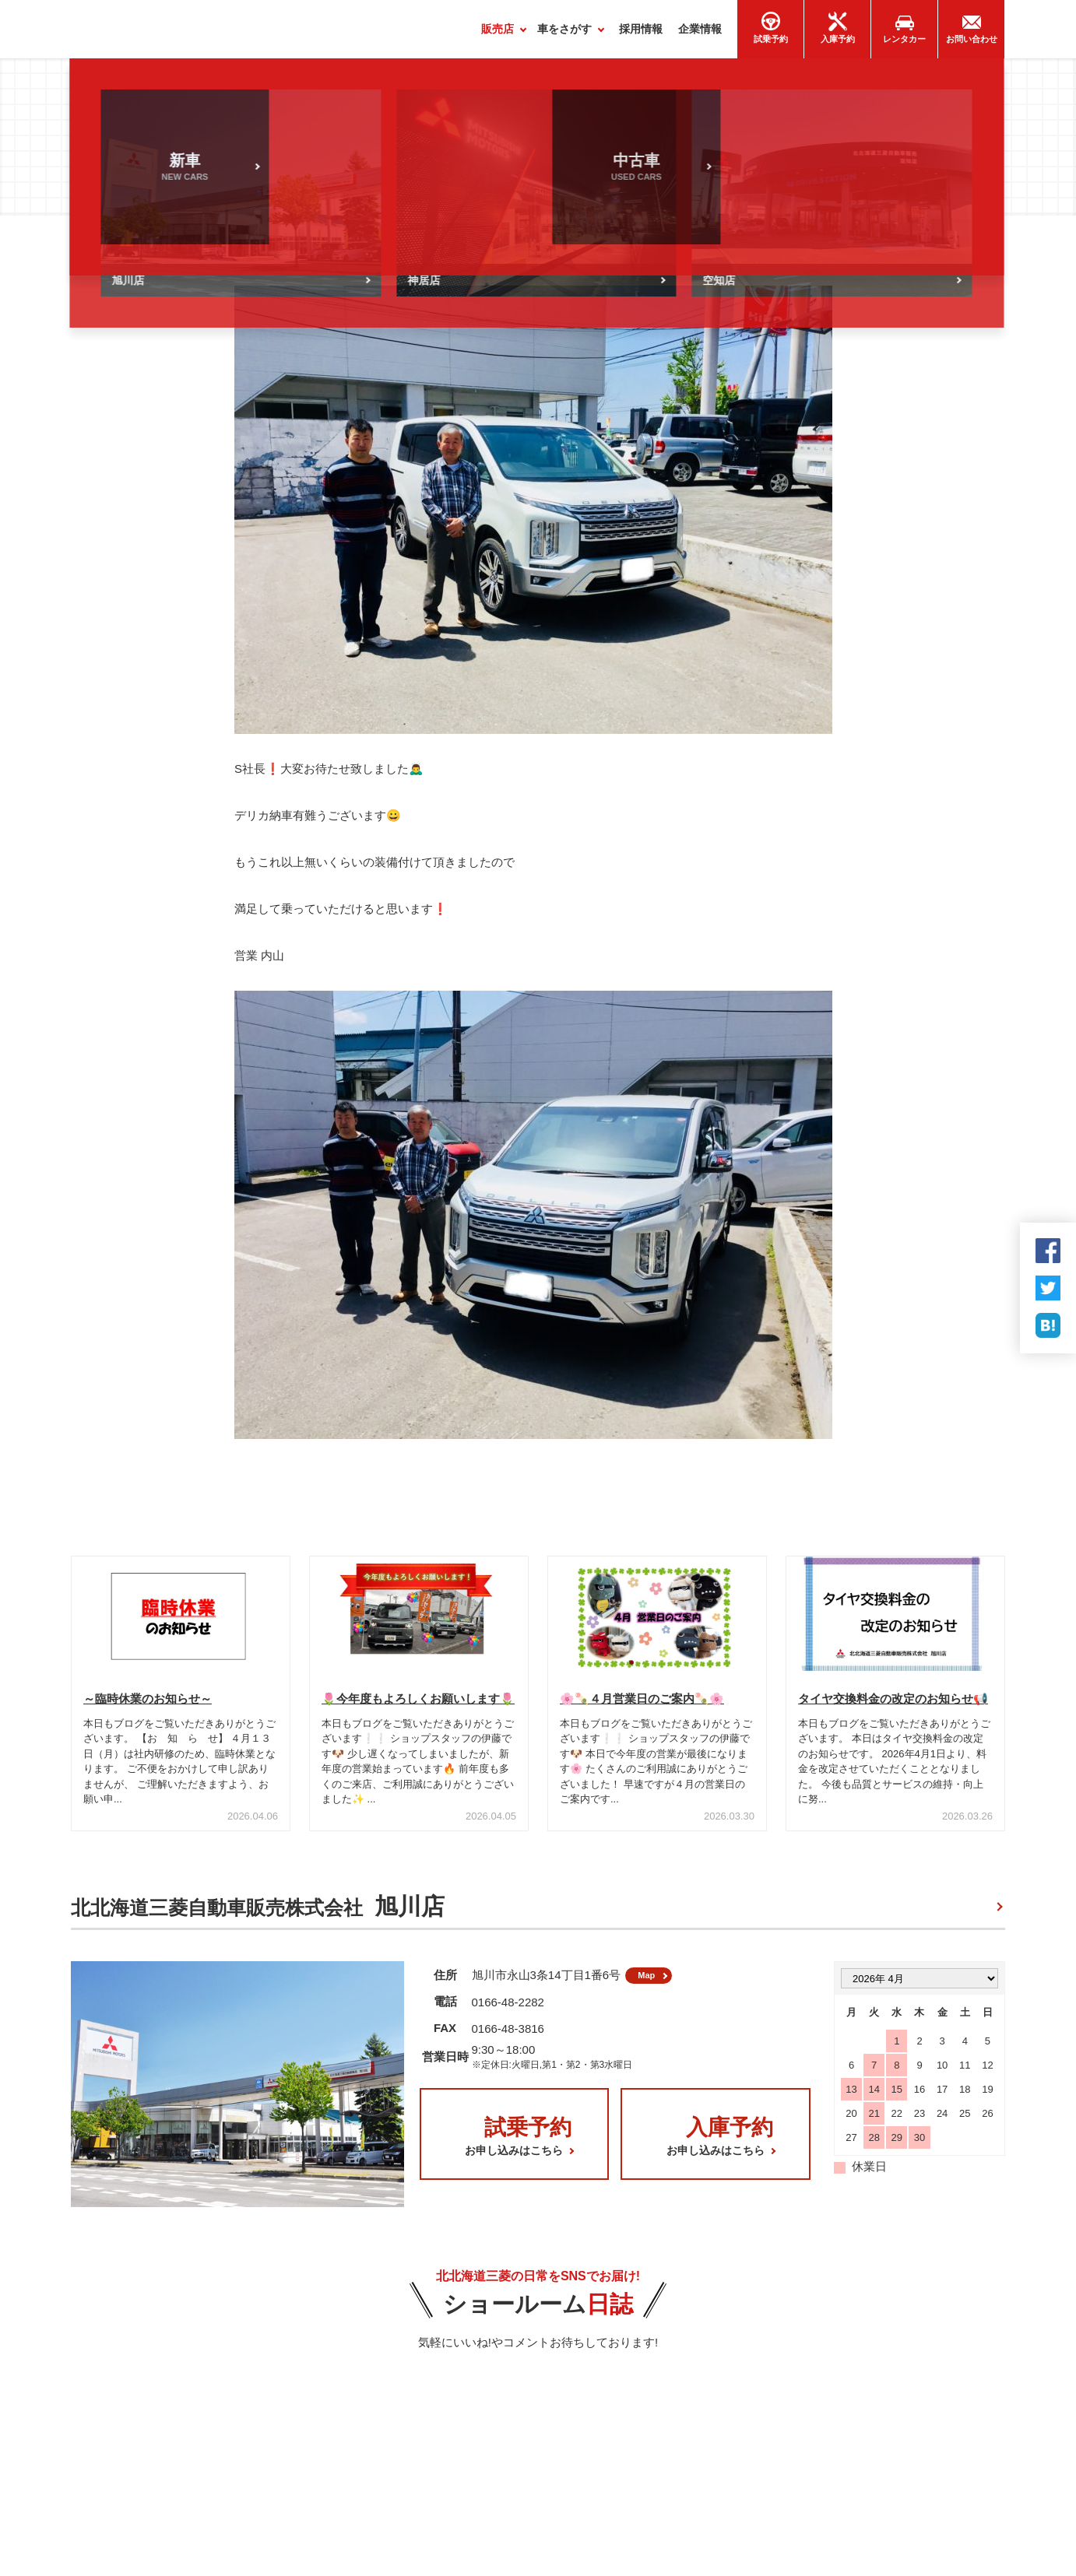  I want to click on 北北海道三菱自動車販売株式会社, so click(258, 1912).